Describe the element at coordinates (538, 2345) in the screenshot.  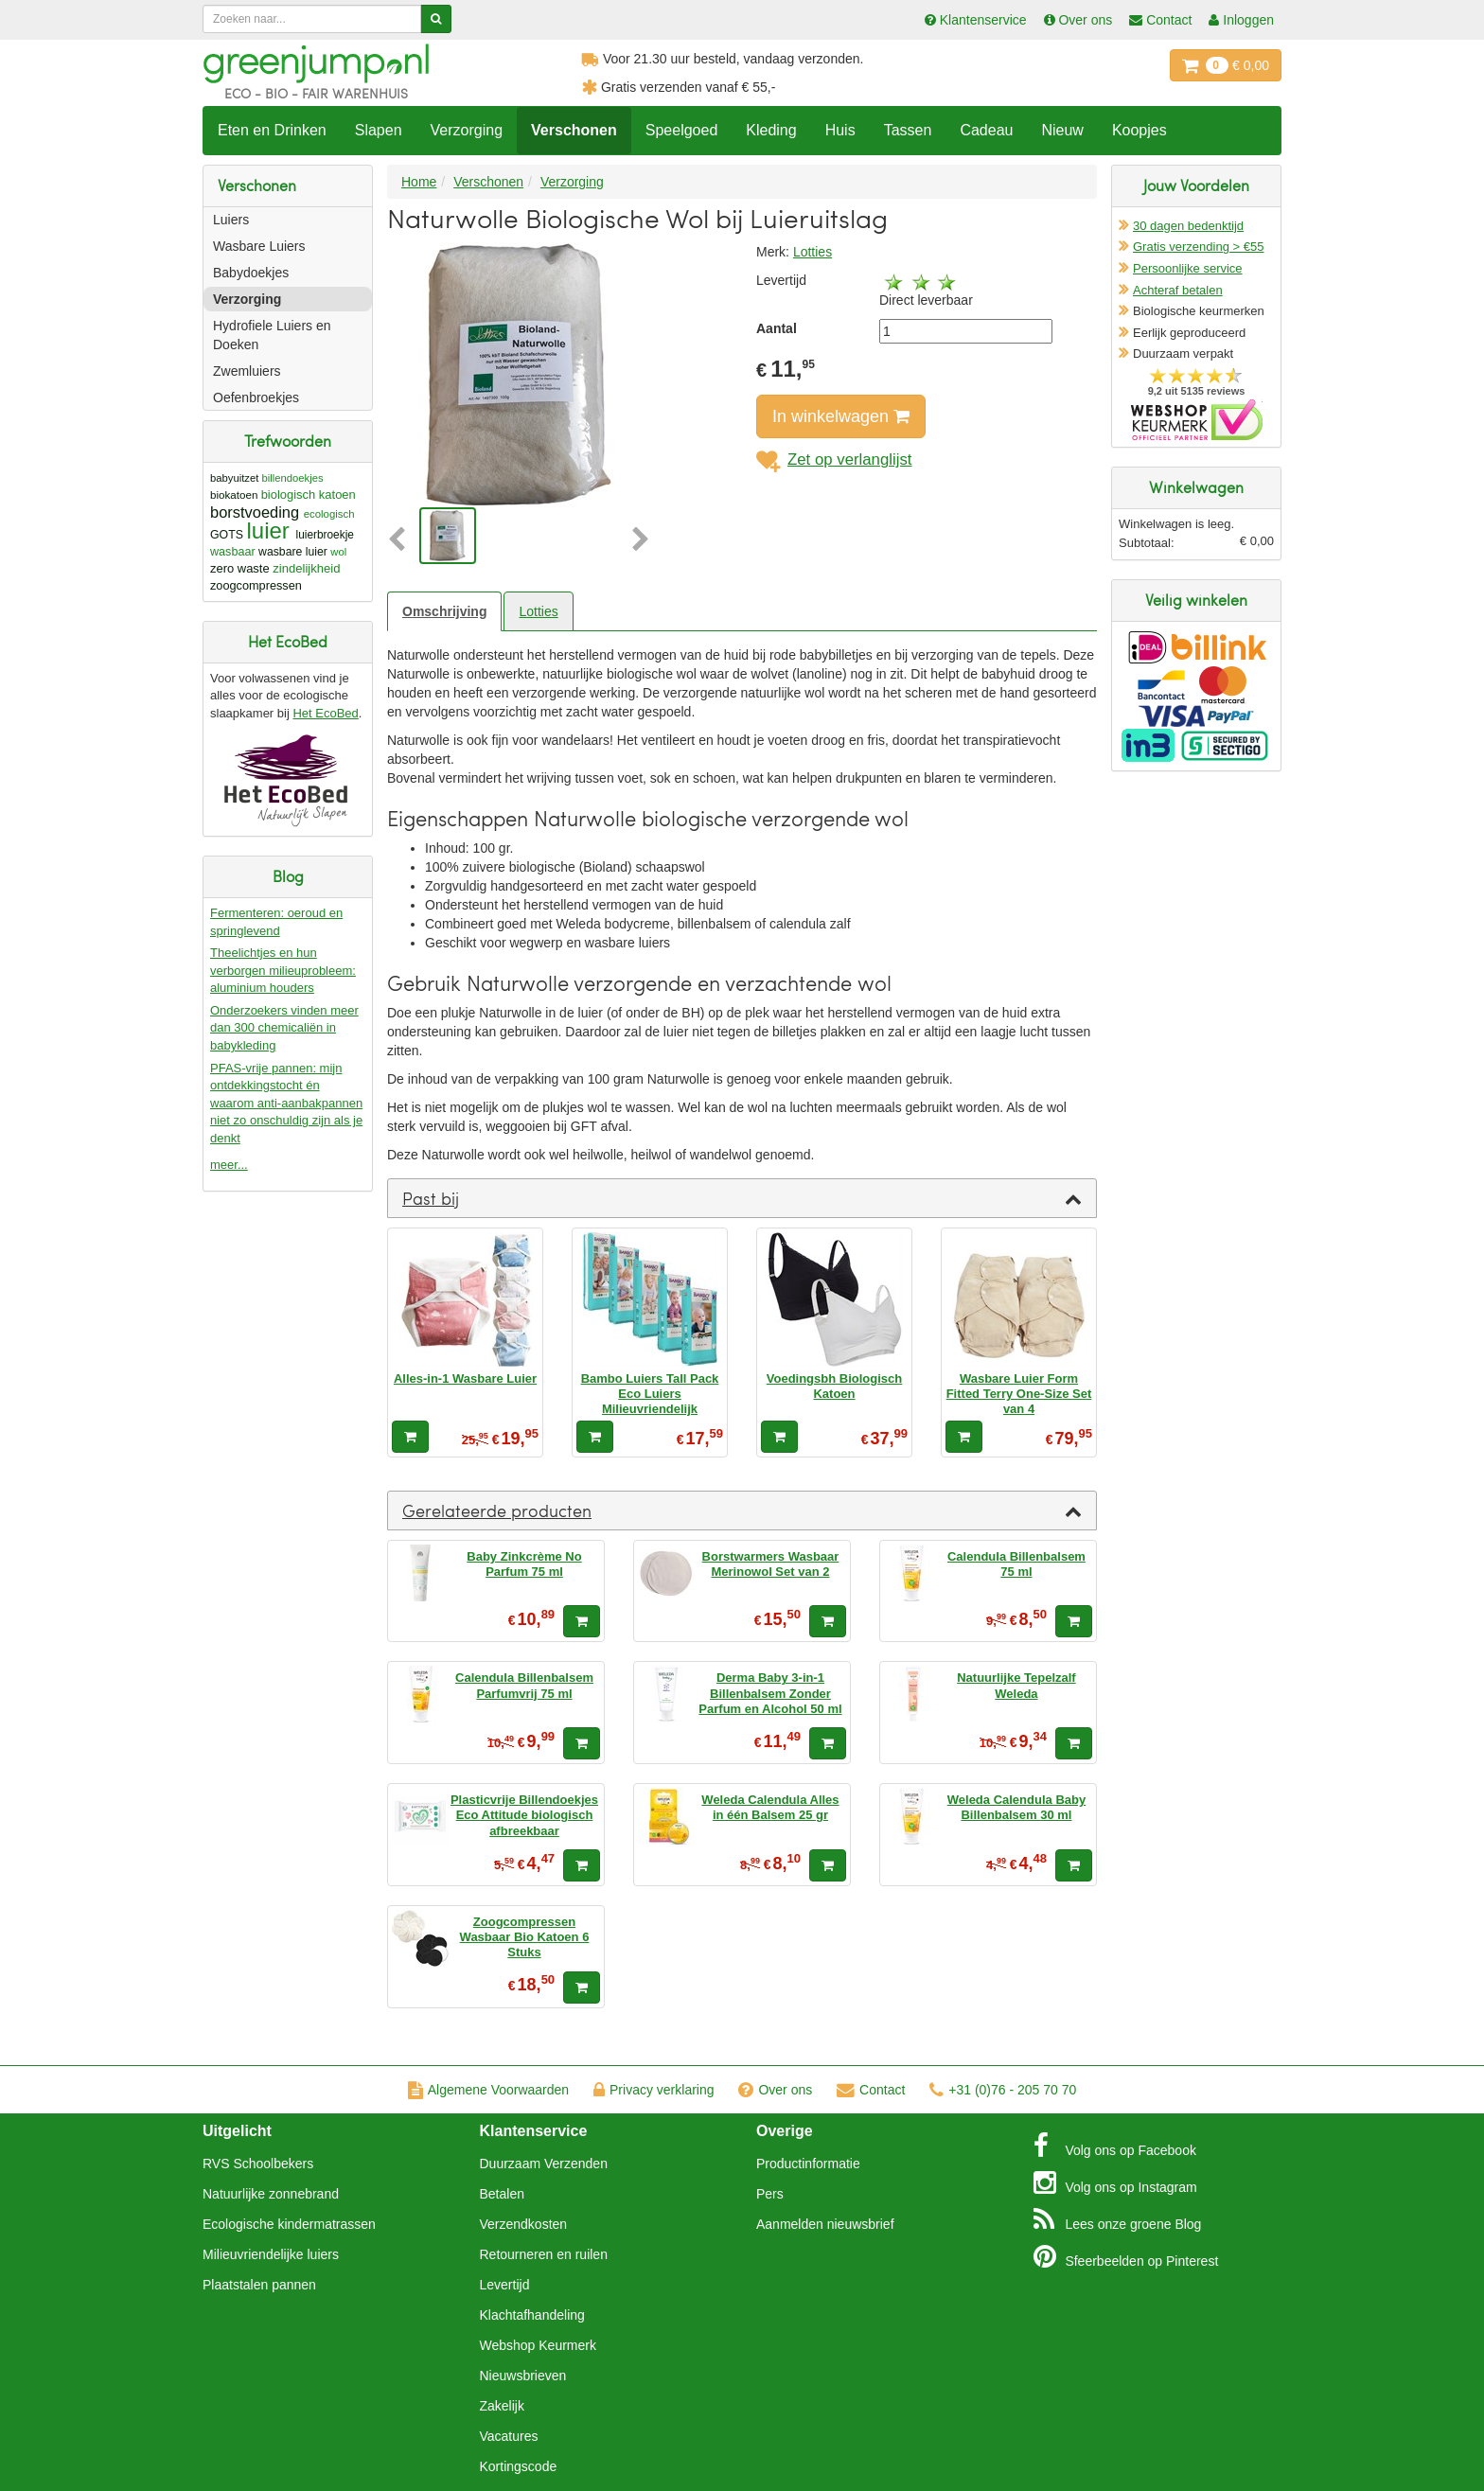
I see `Webshop Keurmerk` at that location.